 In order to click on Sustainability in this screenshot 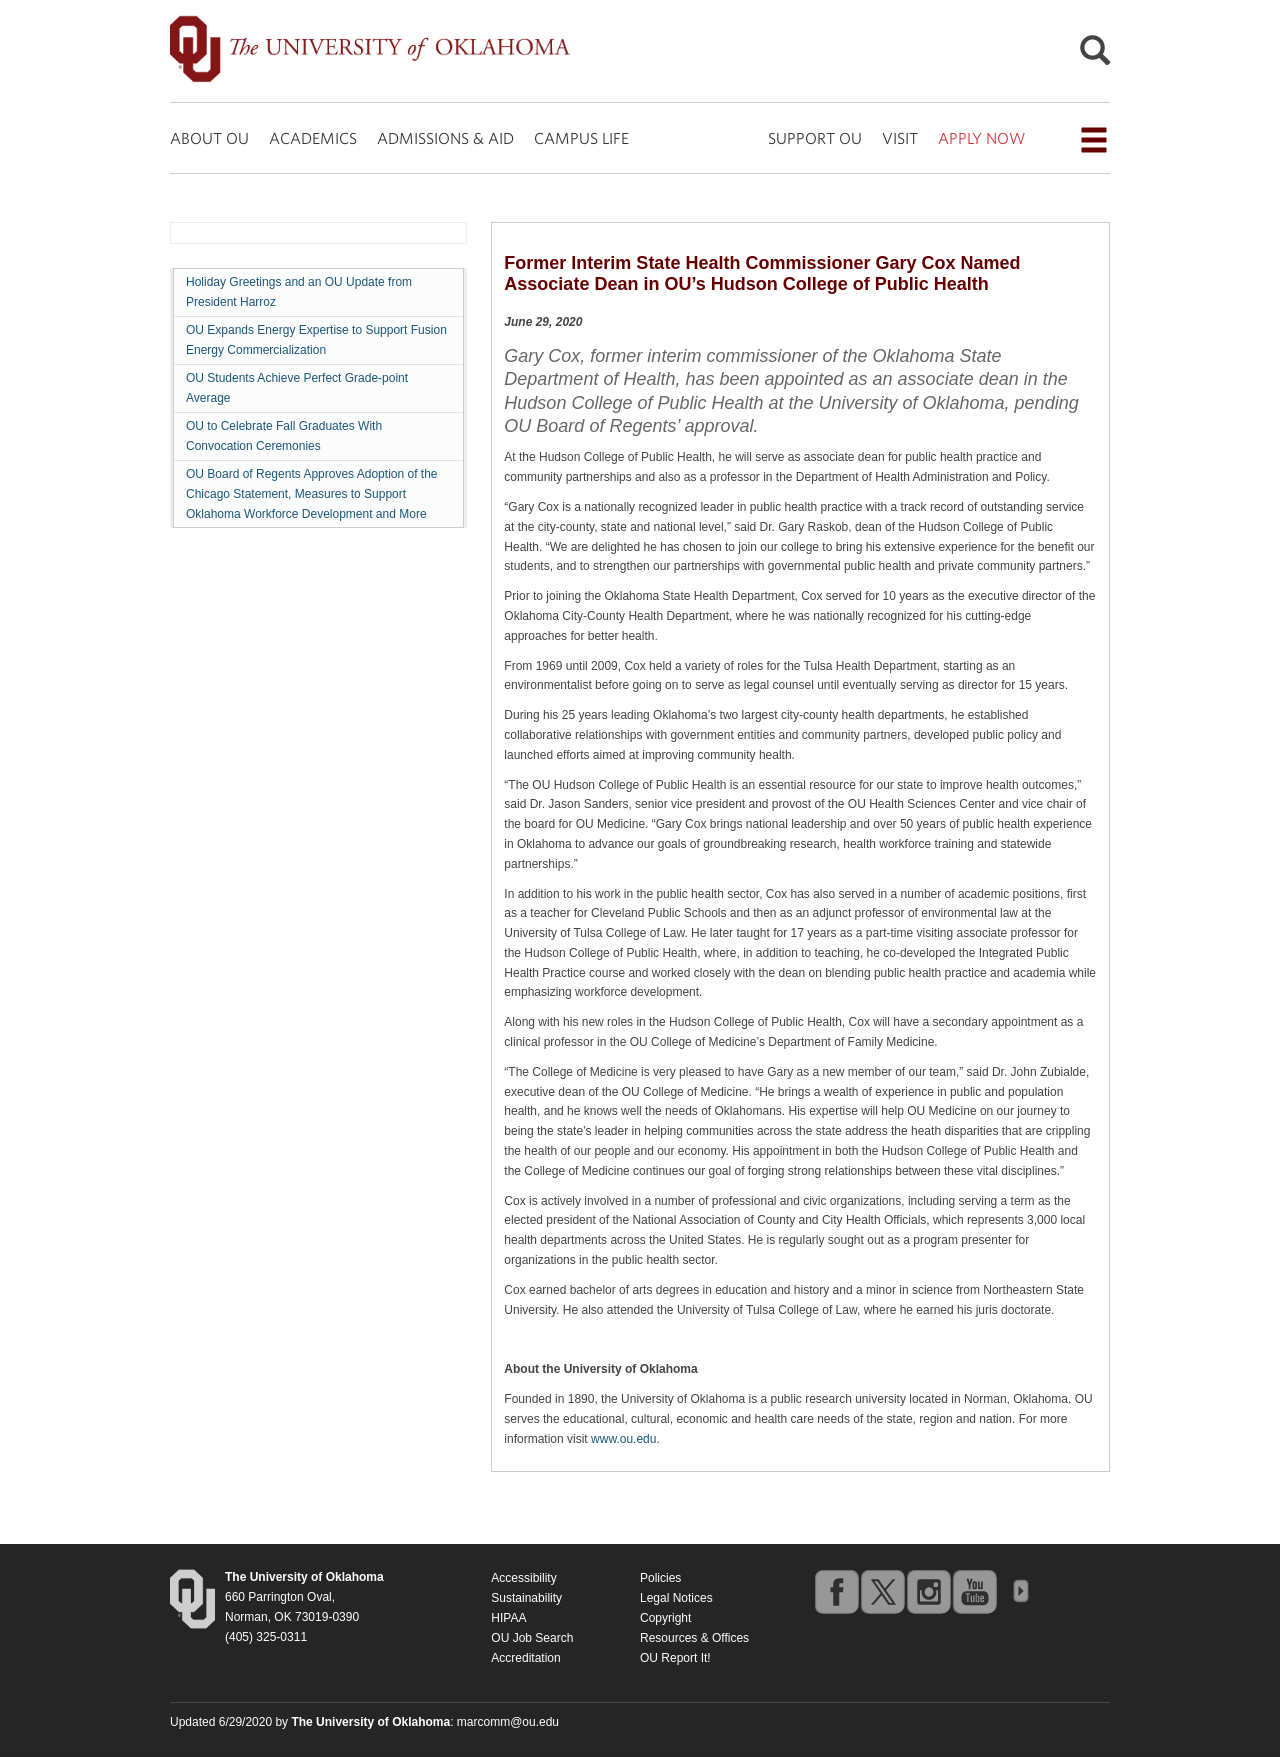, I will do `click(526, 1598)`.